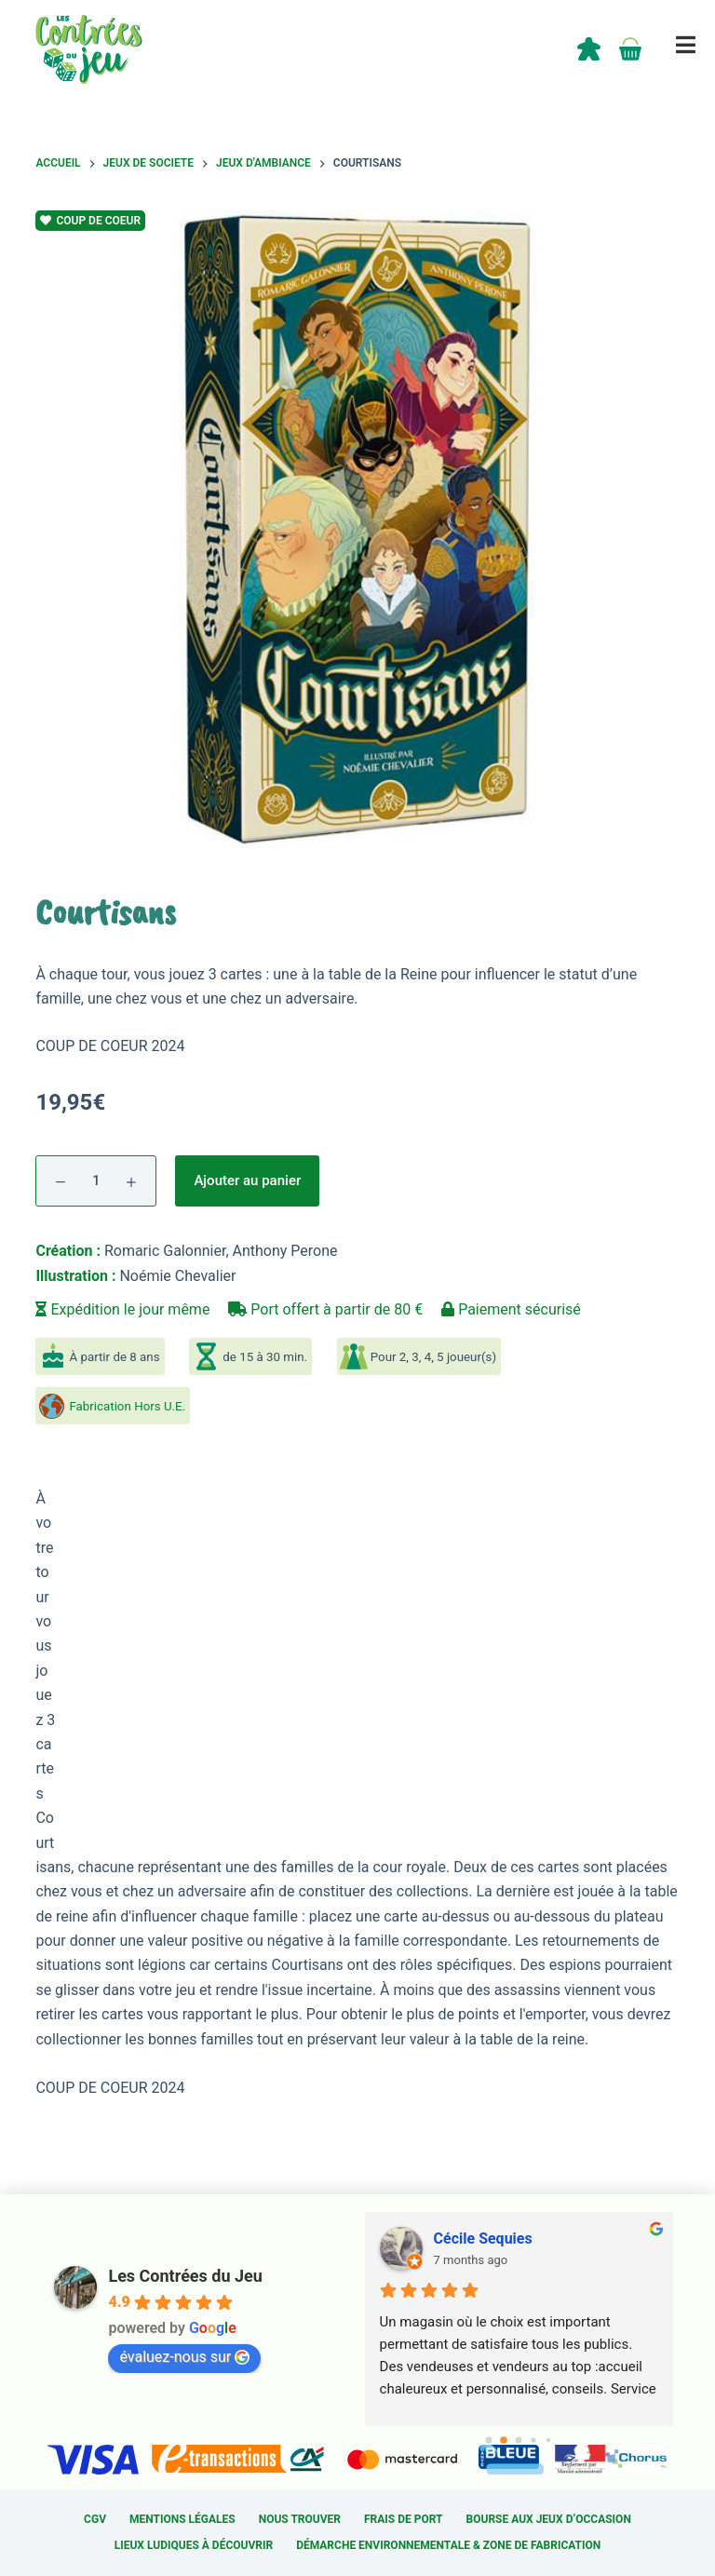 The image size is (715, 2576). Describe the element at coordinates (95, 2519) in the screenshot. I see `CGV` at that location.